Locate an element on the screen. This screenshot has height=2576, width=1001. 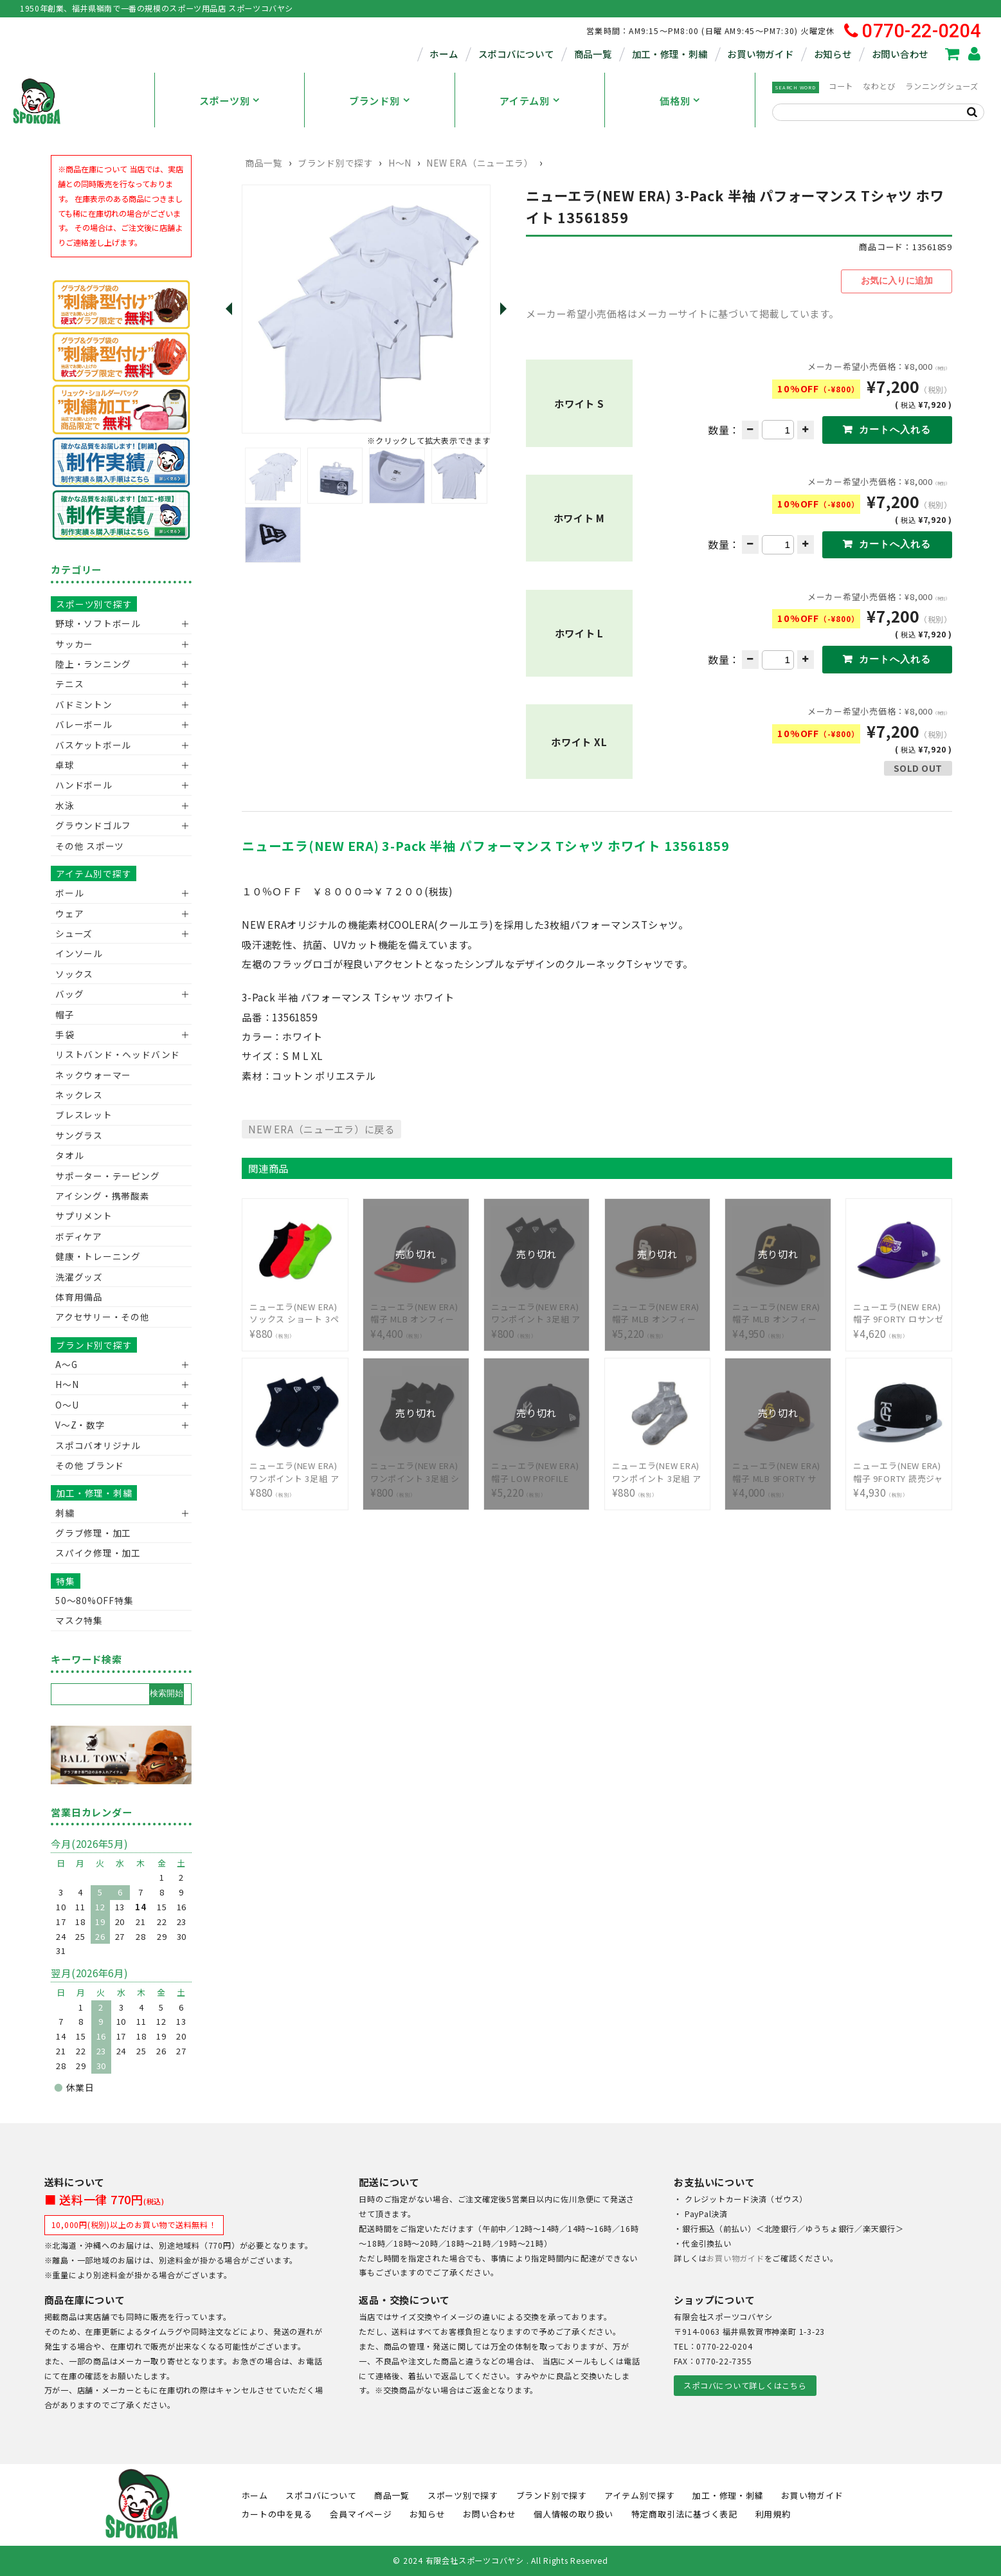
健康・トレーニング is located at coordinates (98, 1256).